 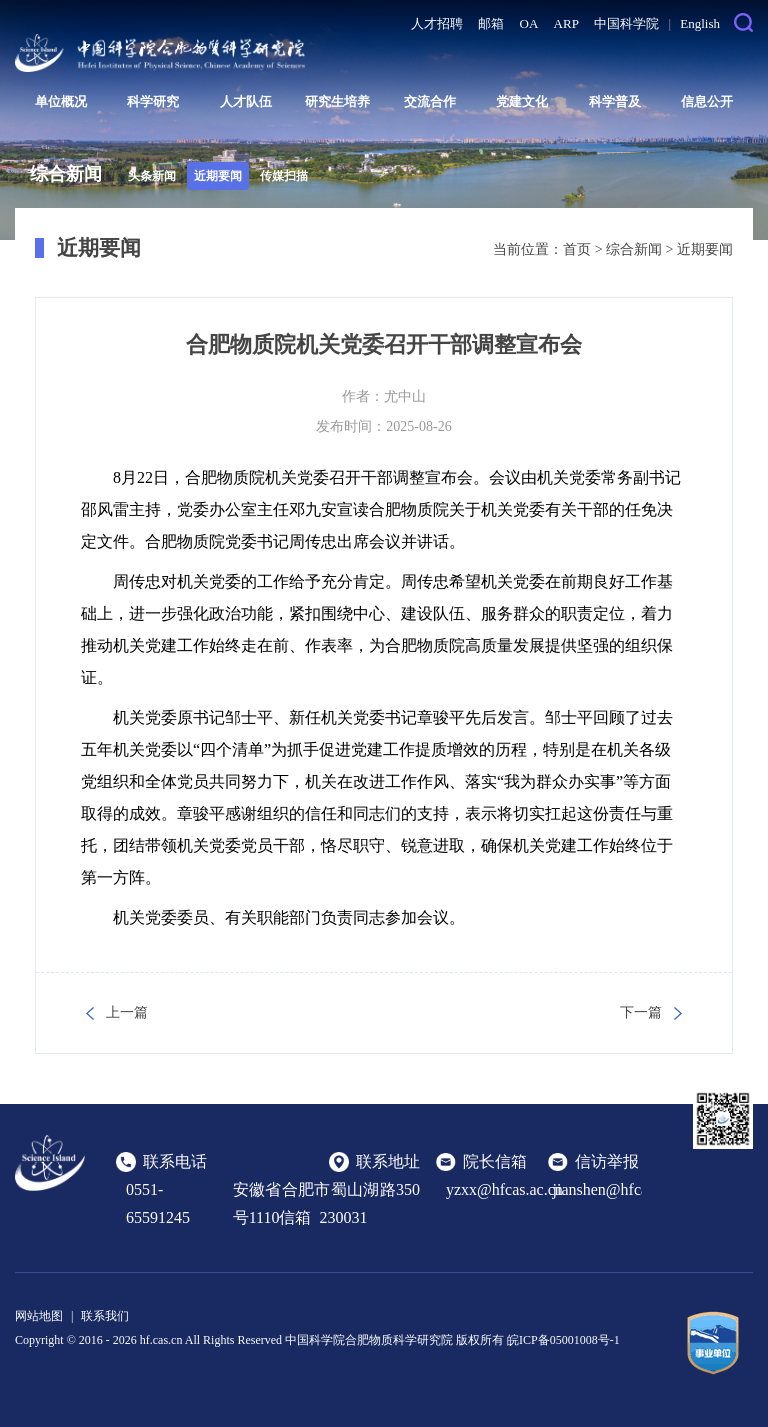 What do you see at coordinates (491, 23) in the screenshot?
I see `邮箱` at bounding box center [491, 23].